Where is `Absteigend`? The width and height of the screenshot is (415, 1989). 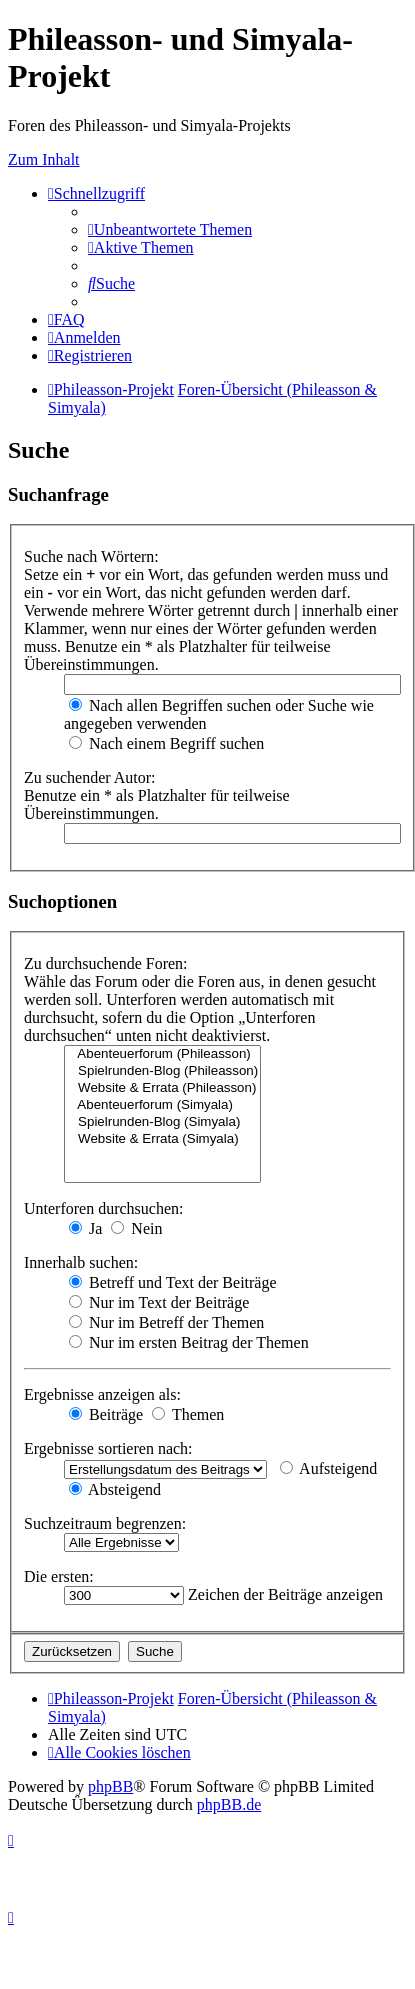
Absteigend is located at coordinates (115, 1489).